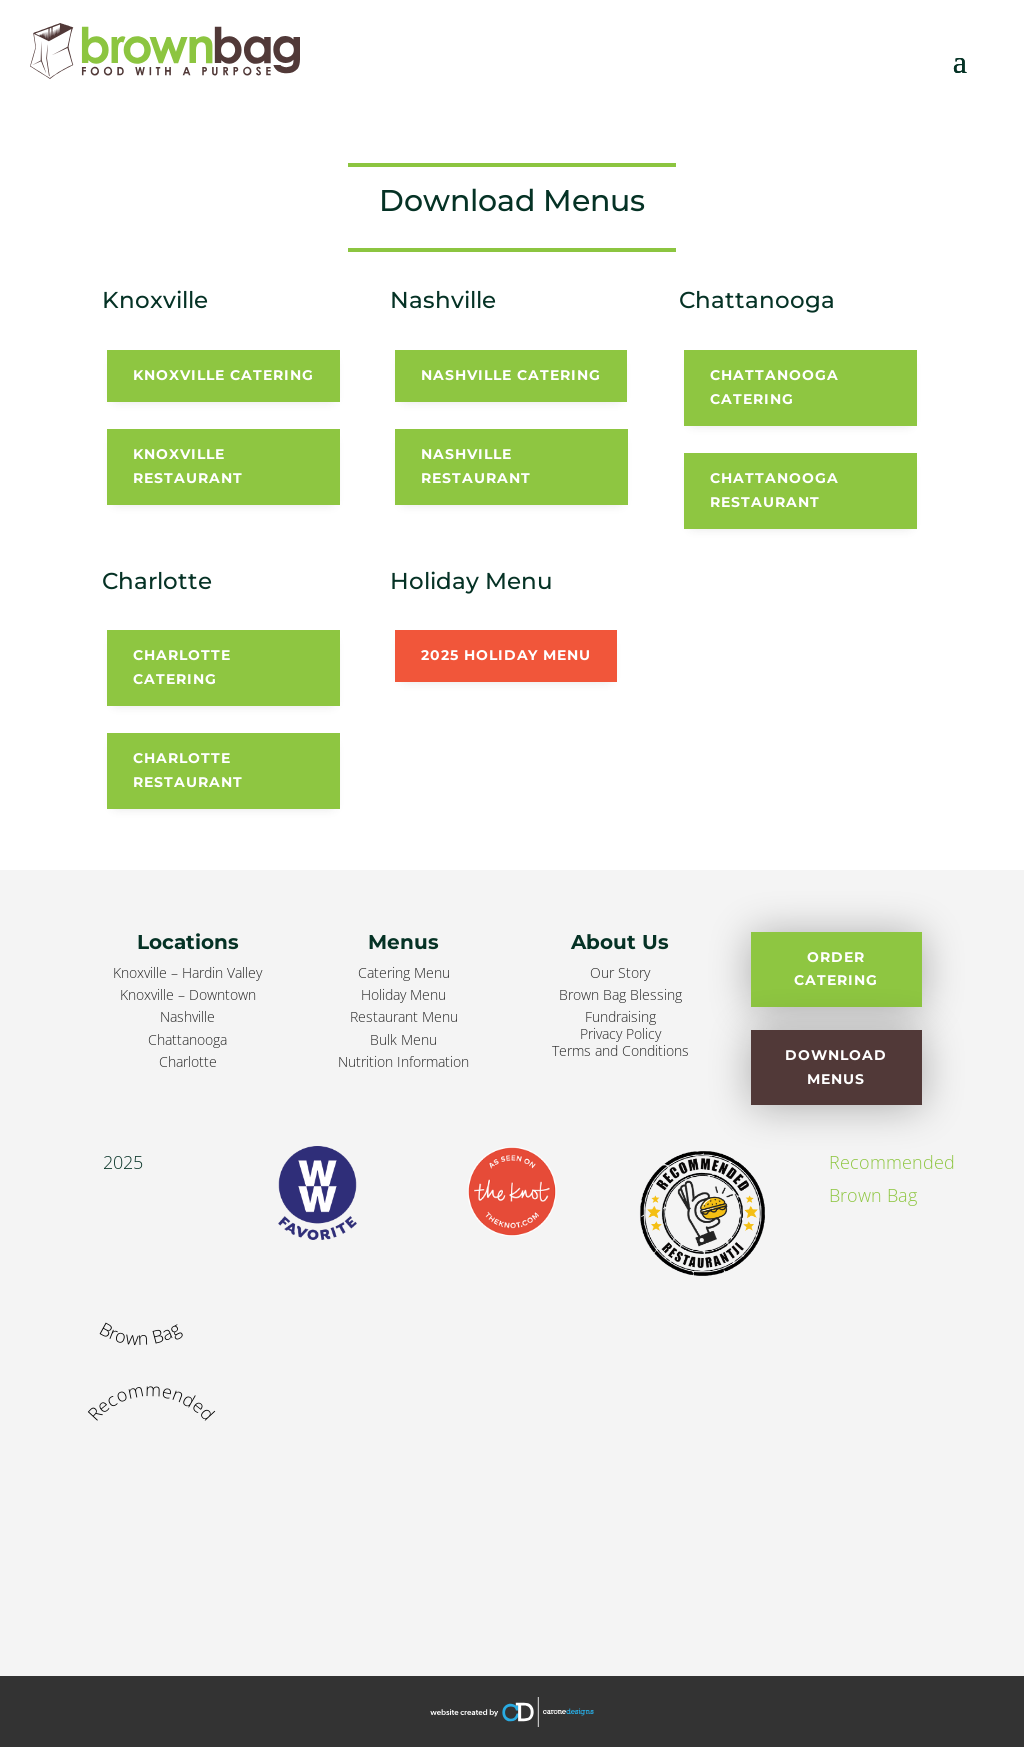 This screenshot has height=1747, width=1024. What do you see at coordinates (620, 972) in the screenshot?
I see `Our Story` at bounding box center [620, 972].